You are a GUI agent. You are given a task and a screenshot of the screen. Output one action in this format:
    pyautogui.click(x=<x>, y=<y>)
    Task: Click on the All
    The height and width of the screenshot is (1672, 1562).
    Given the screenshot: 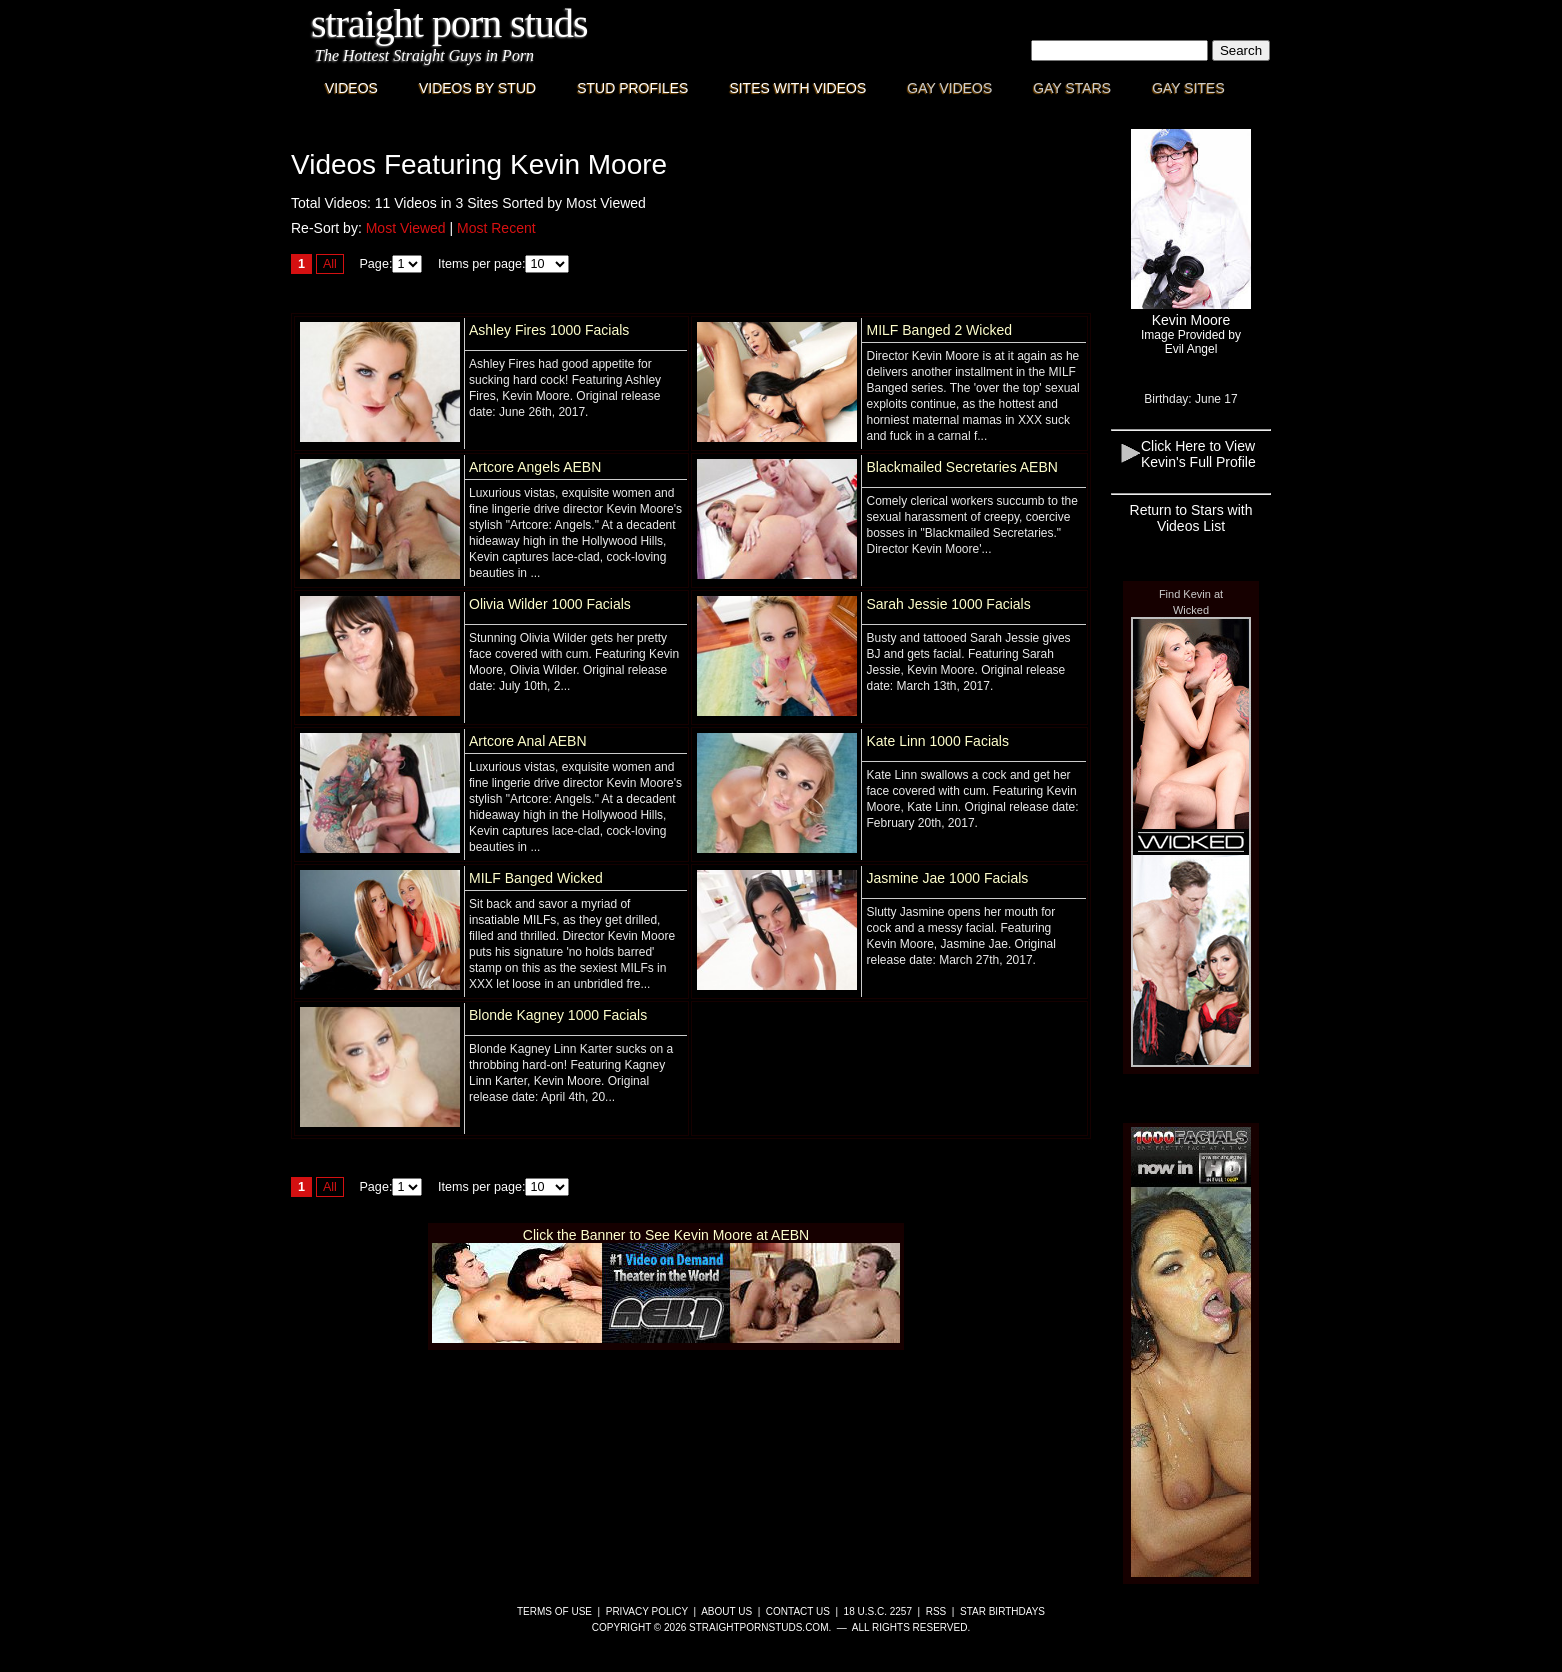 What is the action you would take?
    pyautogui.click(x=330, y=264)
    